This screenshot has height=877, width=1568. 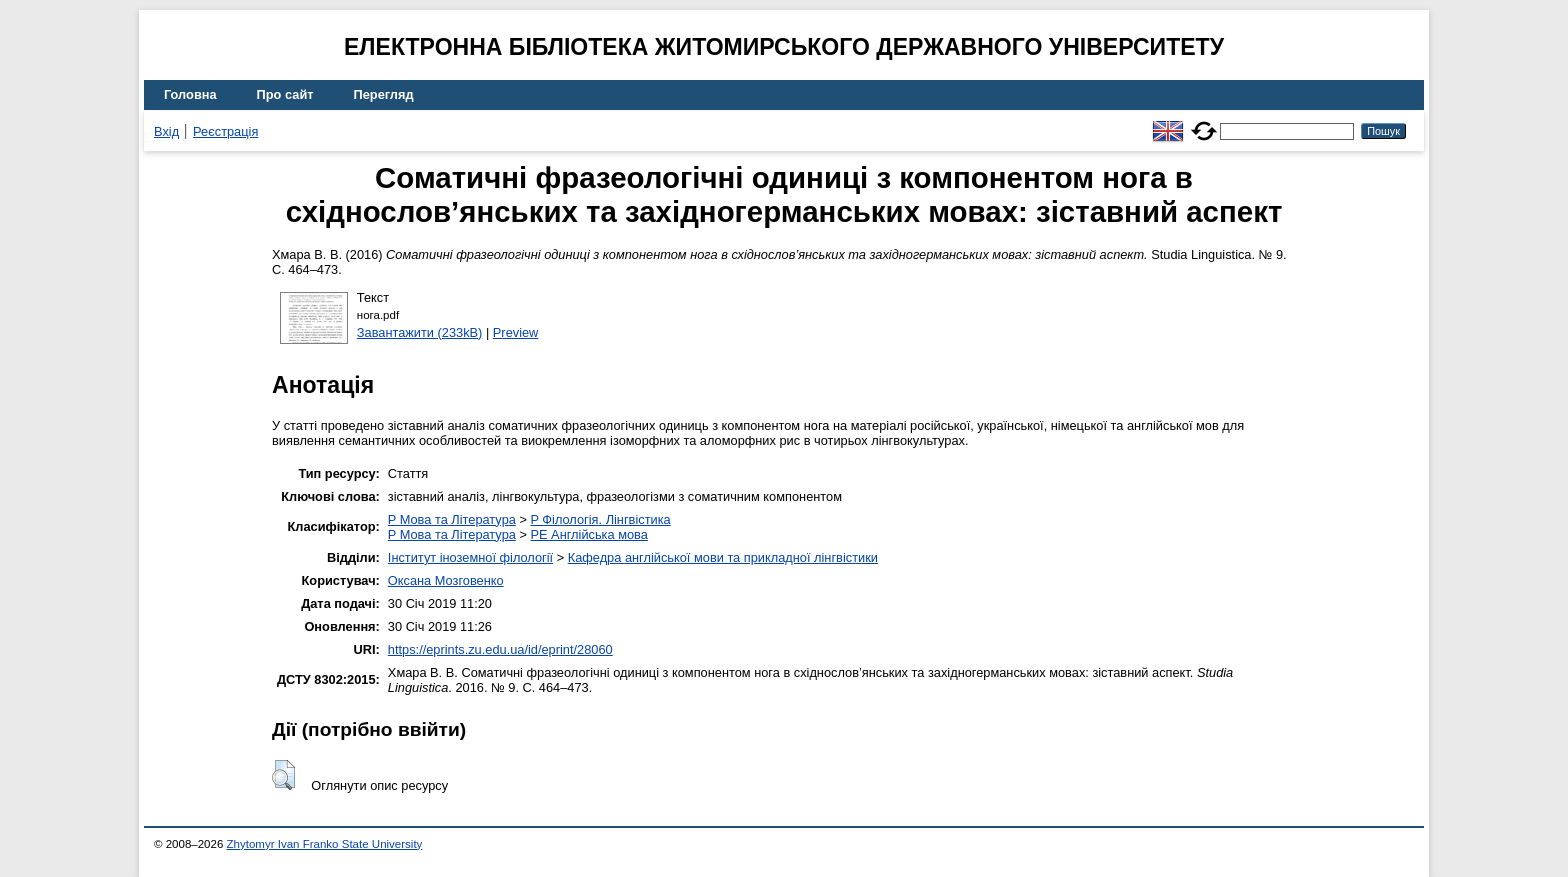 I want to click on Zhytomyr Ivan Franko State University, so click(x=325, y=844).